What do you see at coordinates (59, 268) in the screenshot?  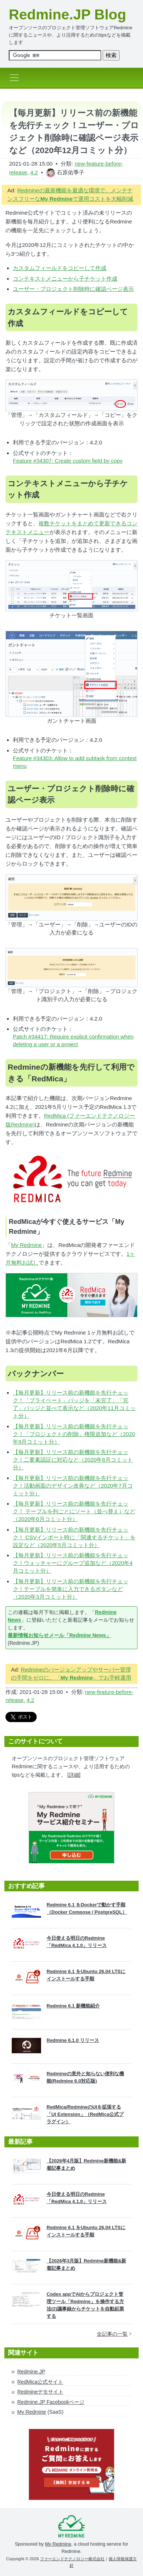 I see `カスタムフィールドをコピーして作成` at bounding box center [59, 268].